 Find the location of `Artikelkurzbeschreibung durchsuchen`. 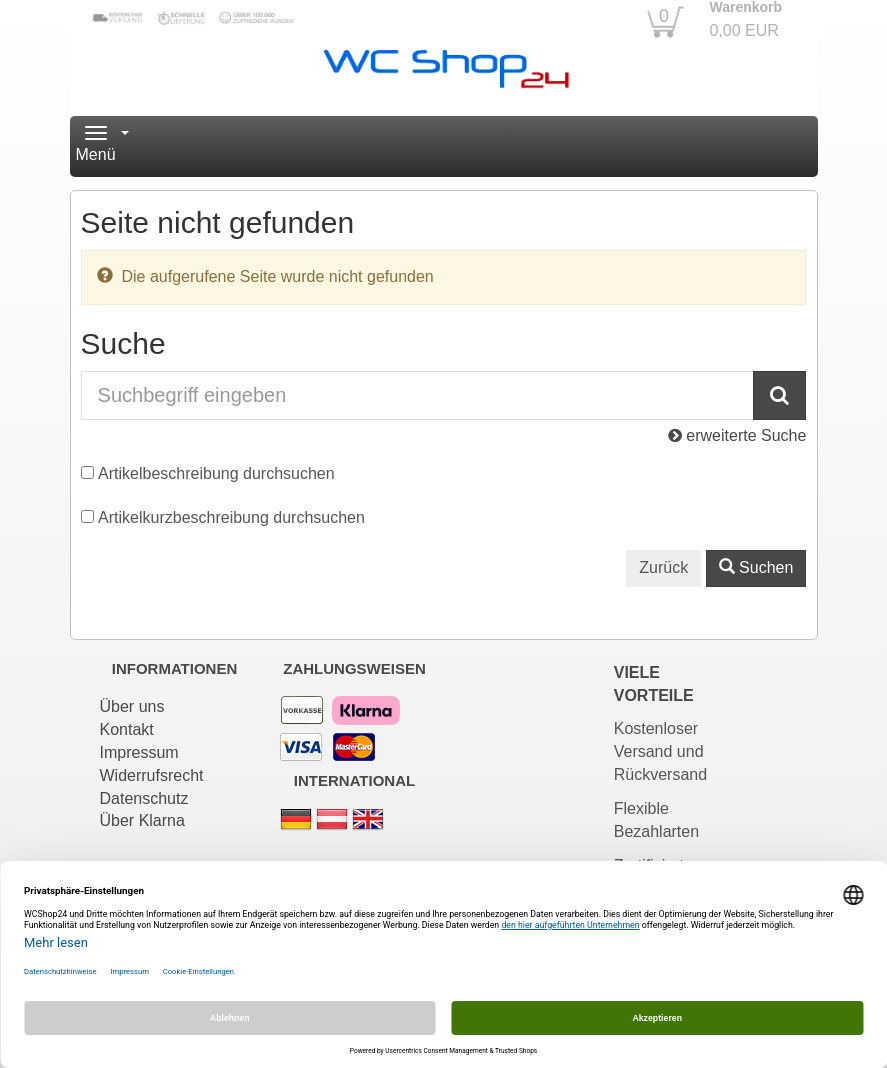

Artikelkurzbeschreibung durchsuchen is located at coordinates (231, 517).